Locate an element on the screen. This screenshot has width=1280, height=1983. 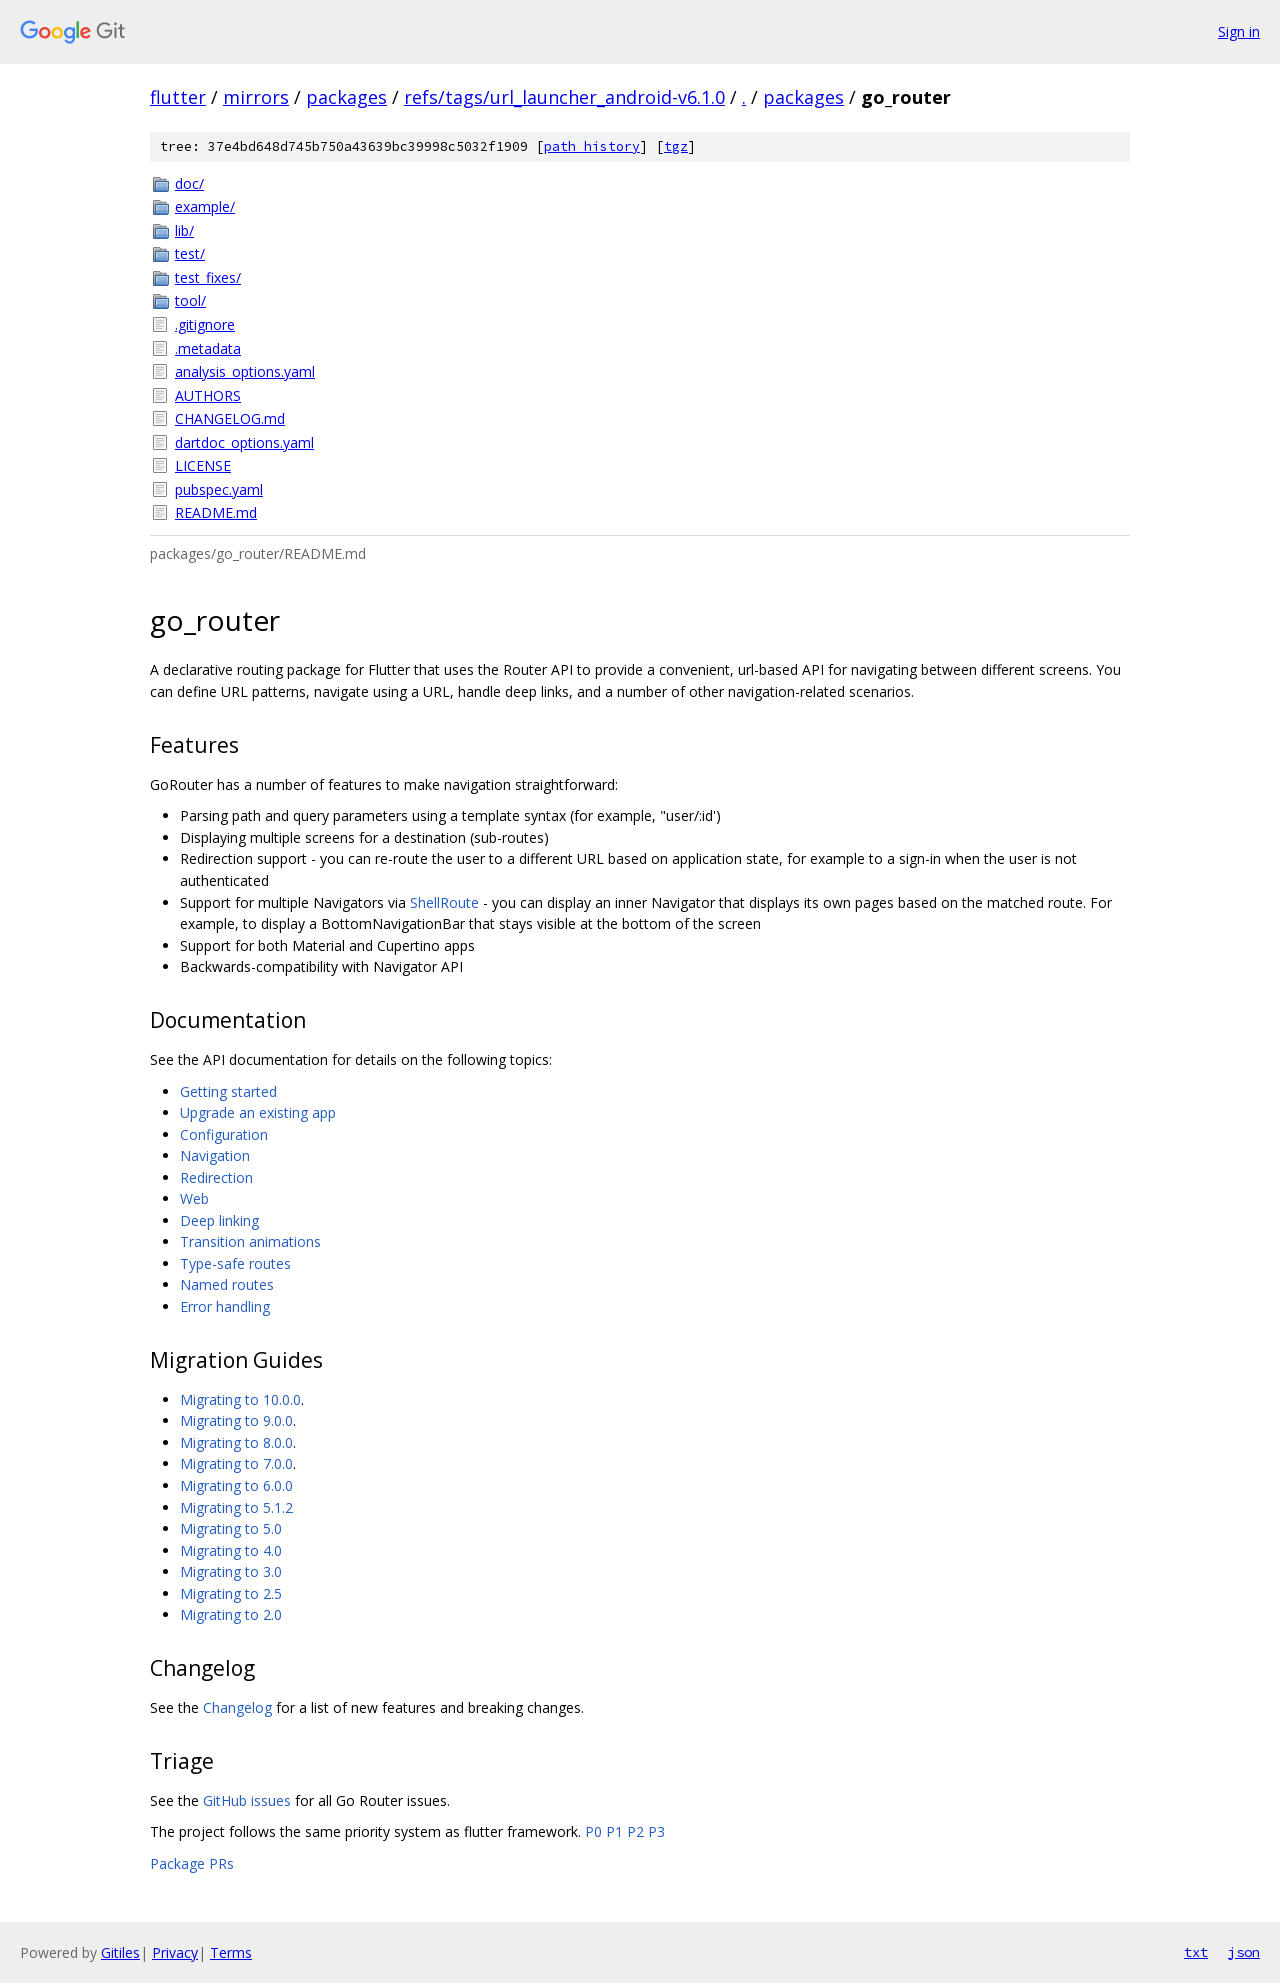
Migrating to 10.0.0 is located at coordinates (240, 1399).